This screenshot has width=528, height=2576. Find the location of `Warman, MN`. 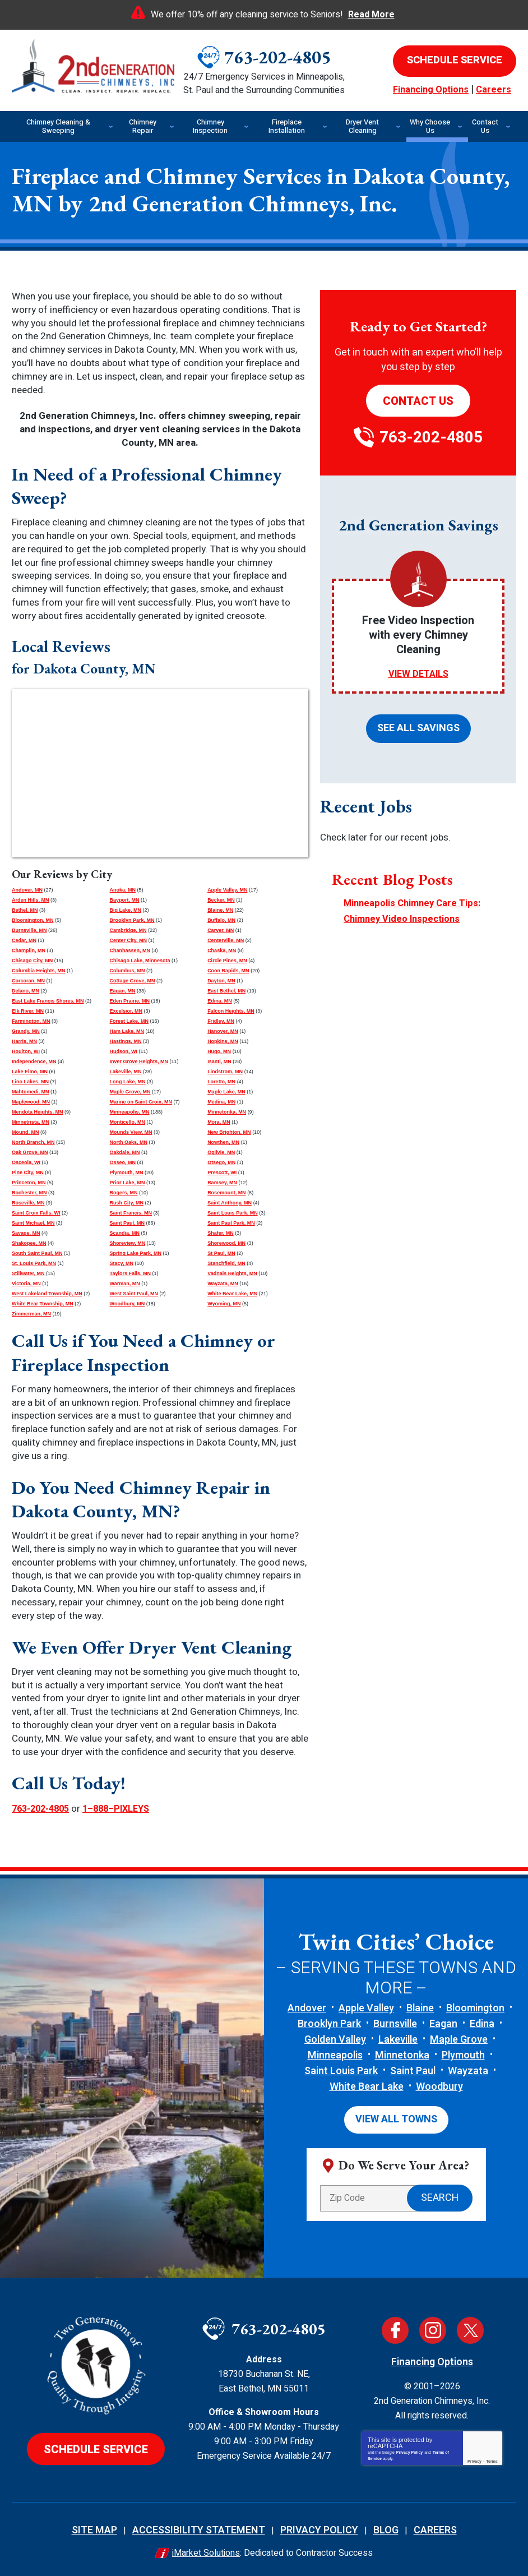

Warman, MN is located at coordinates (125, 1283).